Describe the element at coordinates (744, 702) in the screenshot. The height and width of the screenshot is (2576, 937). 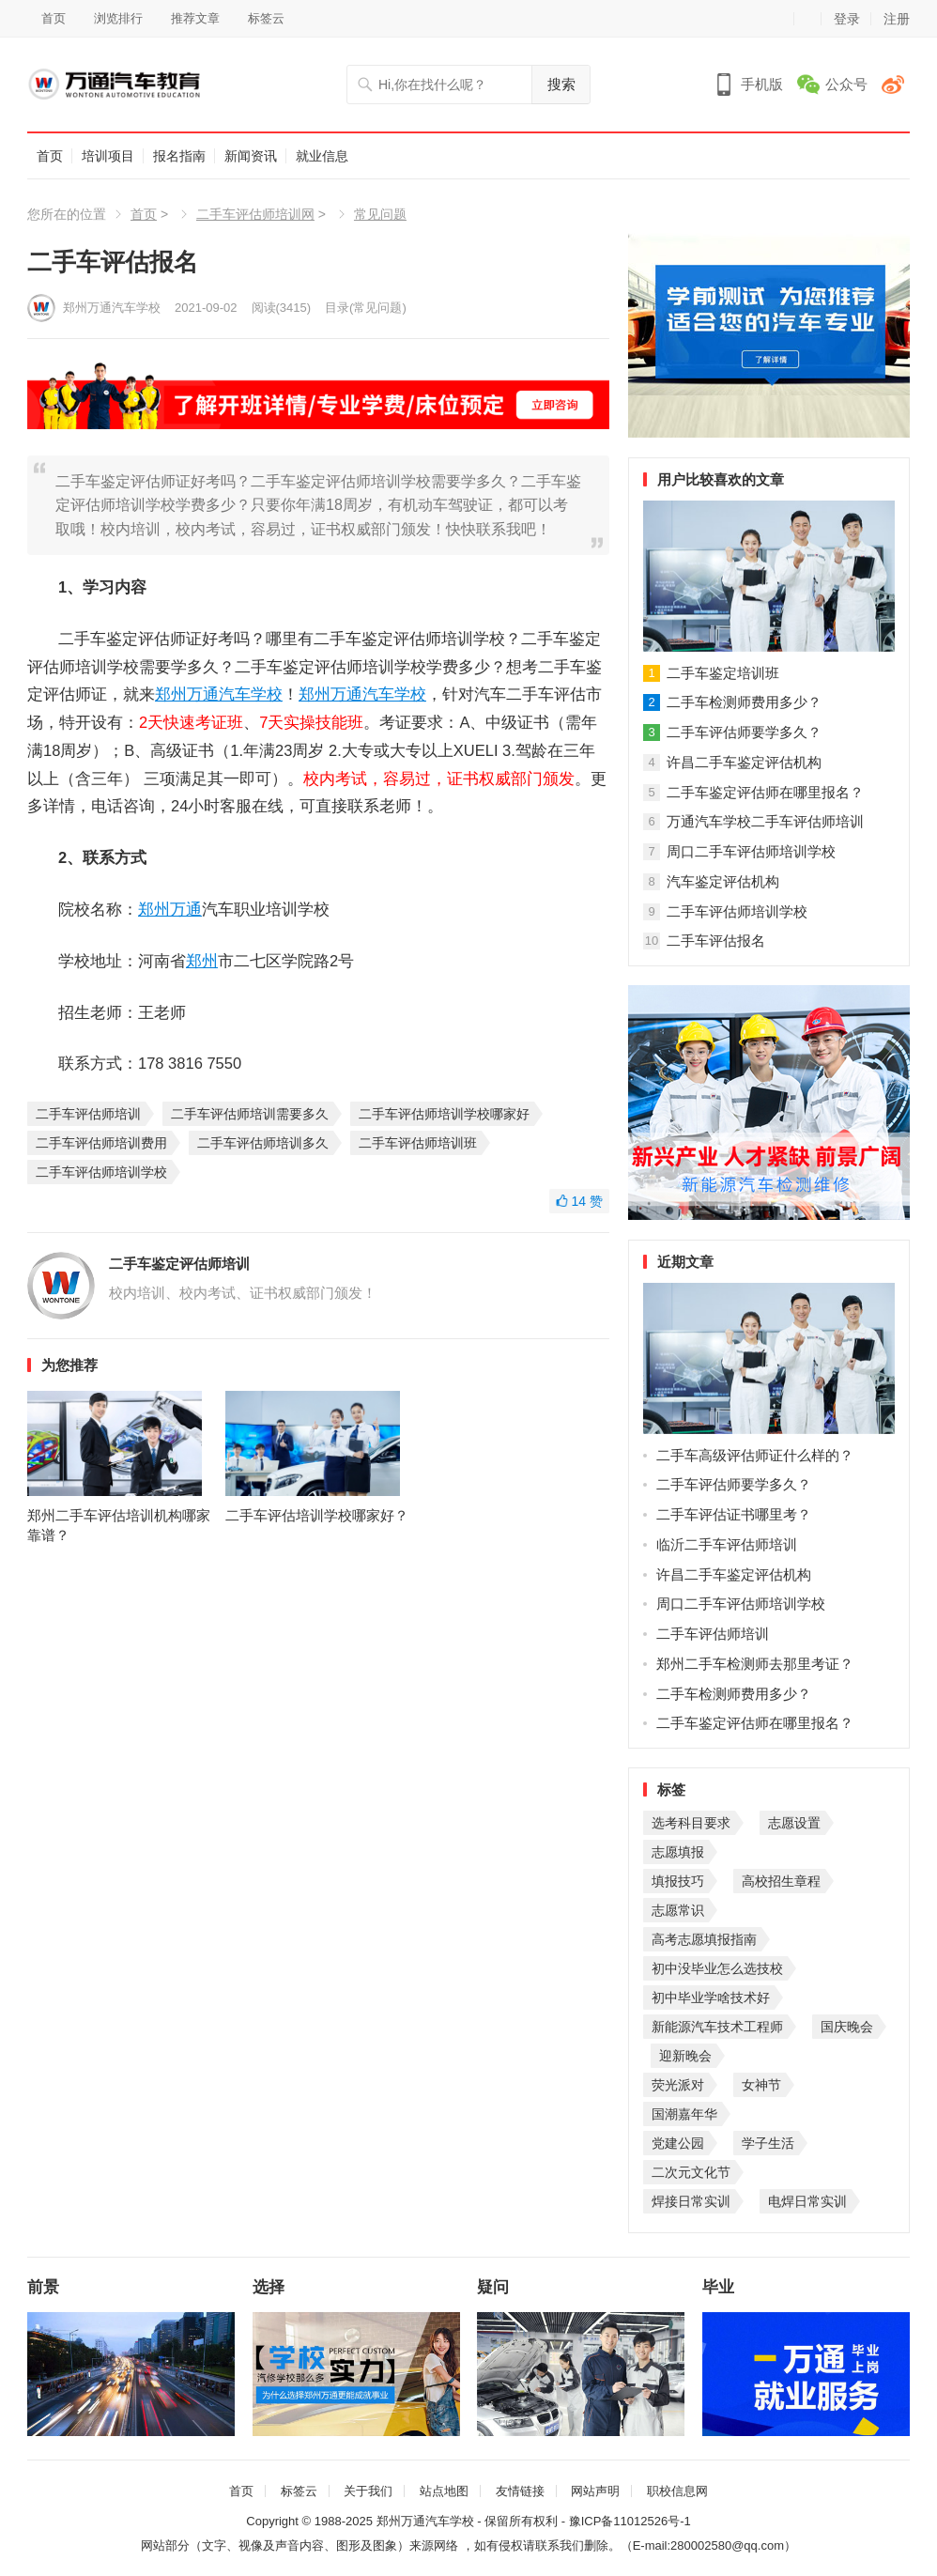
I see `二手车检测师费用多少？` at that location.